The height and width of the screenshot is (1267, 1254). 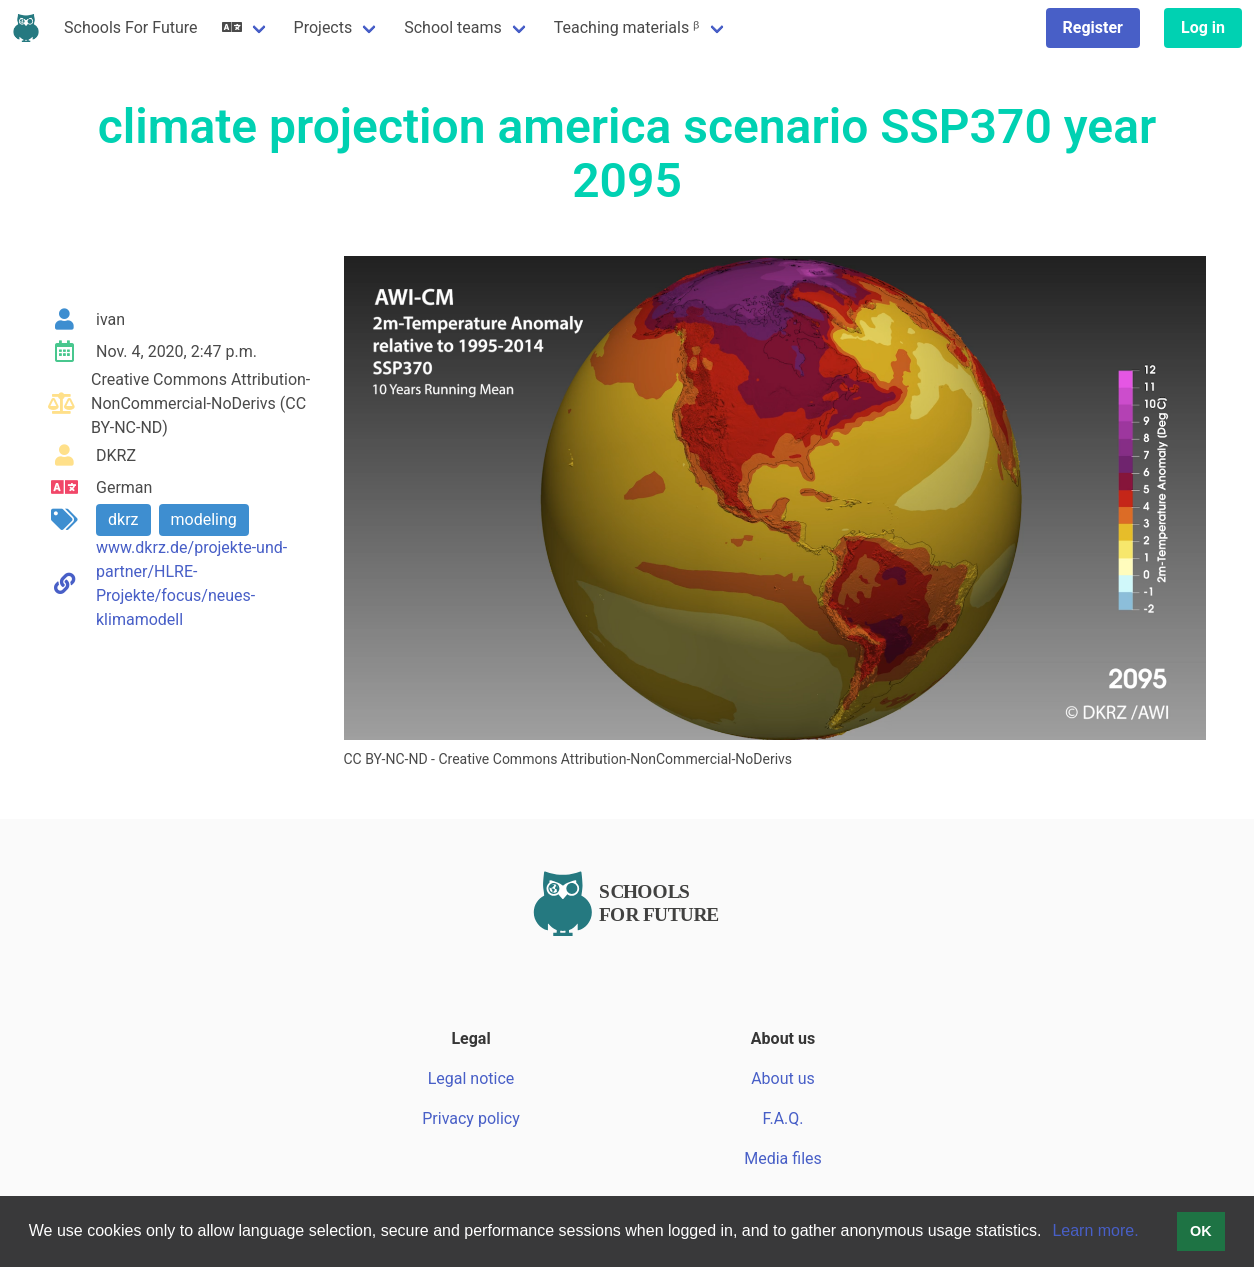 I want to click on OK [button], so click(x=1201, y=1231).